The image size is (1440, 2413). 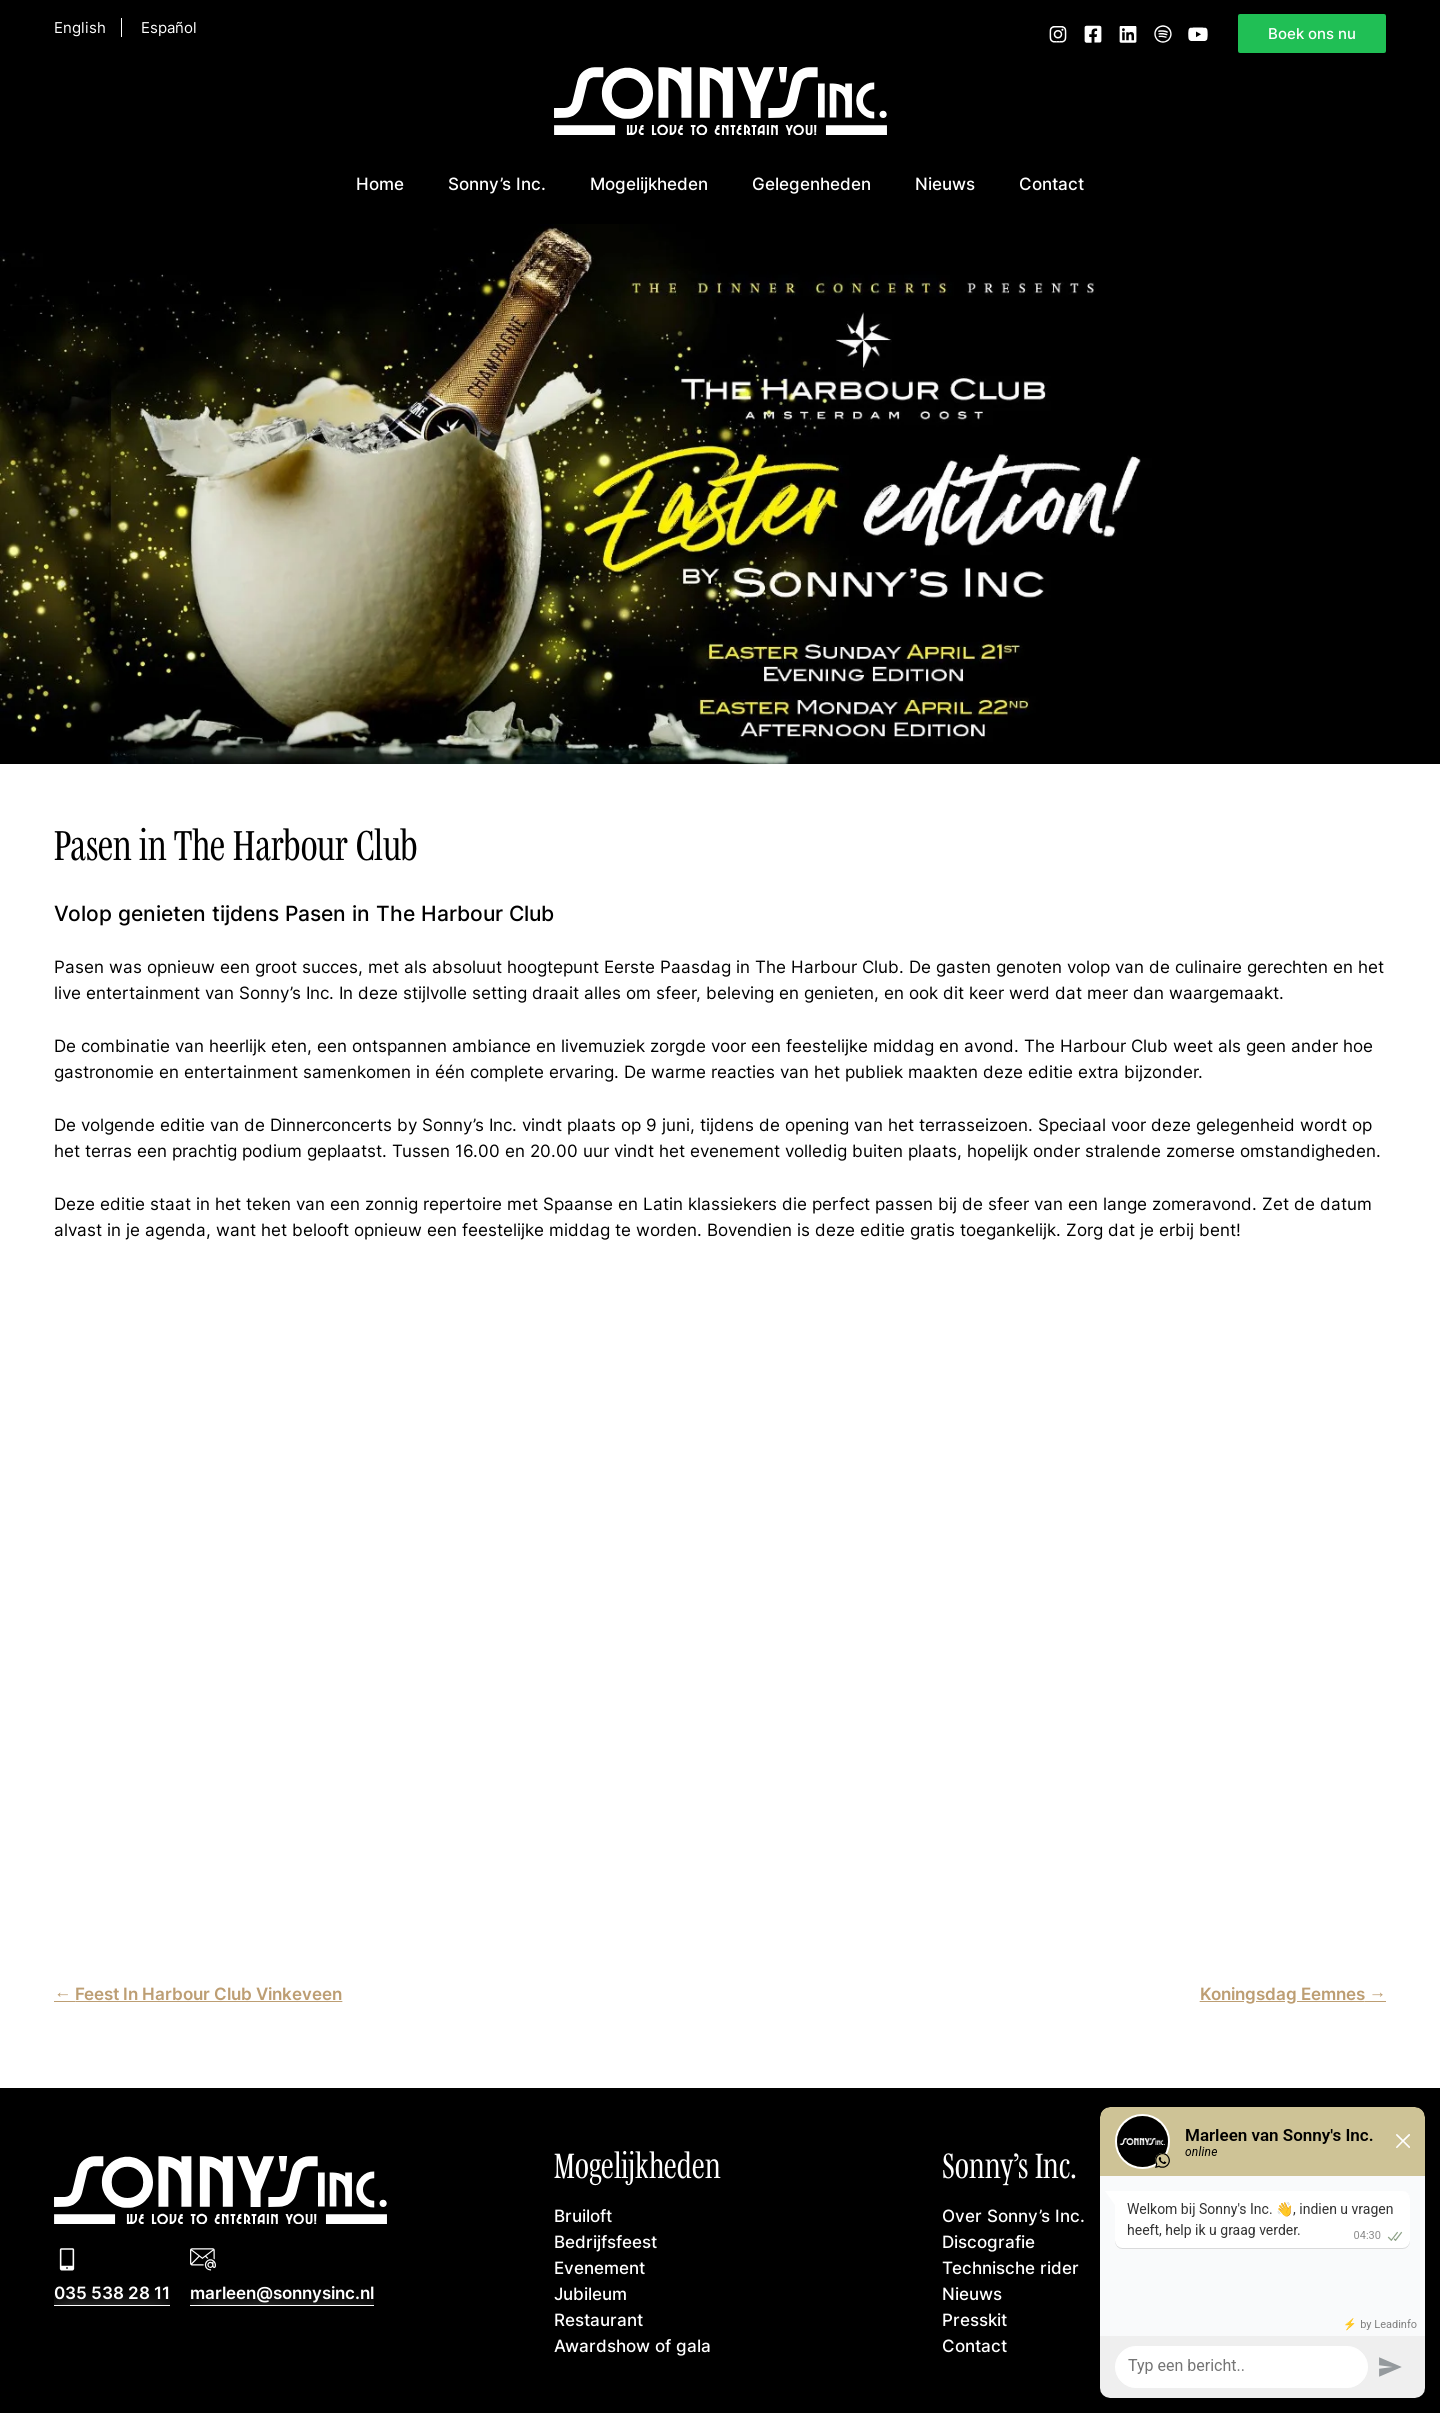 What do you see at coordinates (1010, 2267) in the screenshot?
I see `Technische rider` at bounding box center [1010, 2267].